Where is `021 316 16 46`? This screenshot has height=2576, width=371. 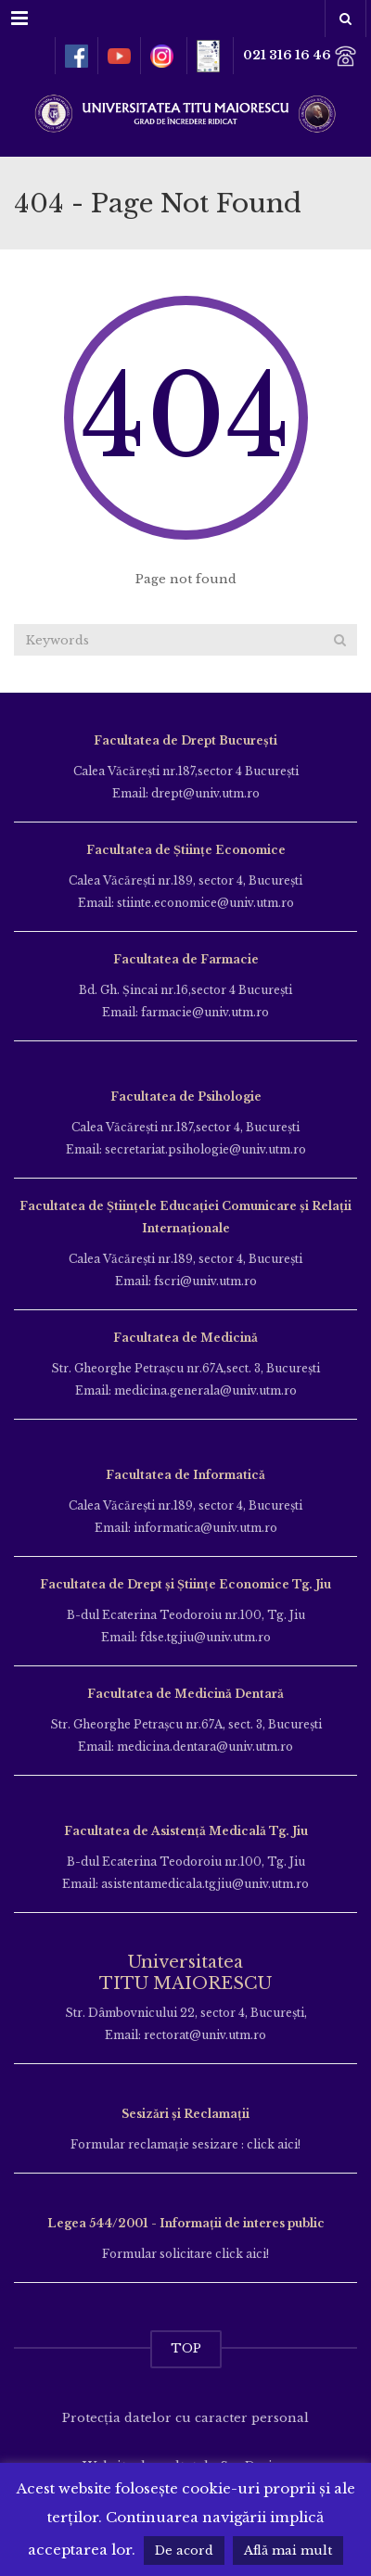
021 316 16 46 is located at coordinates (300, 56).